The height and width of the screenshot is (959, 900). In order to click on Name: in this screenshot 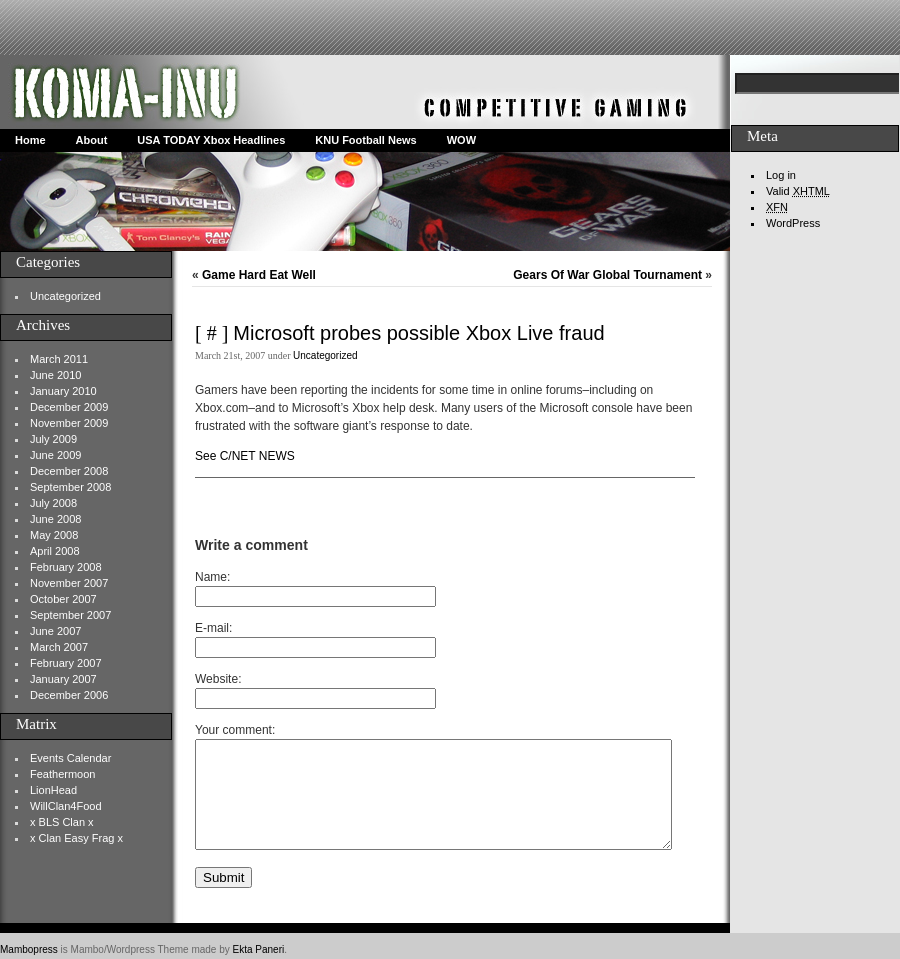, I will do `click(212, 577)`.